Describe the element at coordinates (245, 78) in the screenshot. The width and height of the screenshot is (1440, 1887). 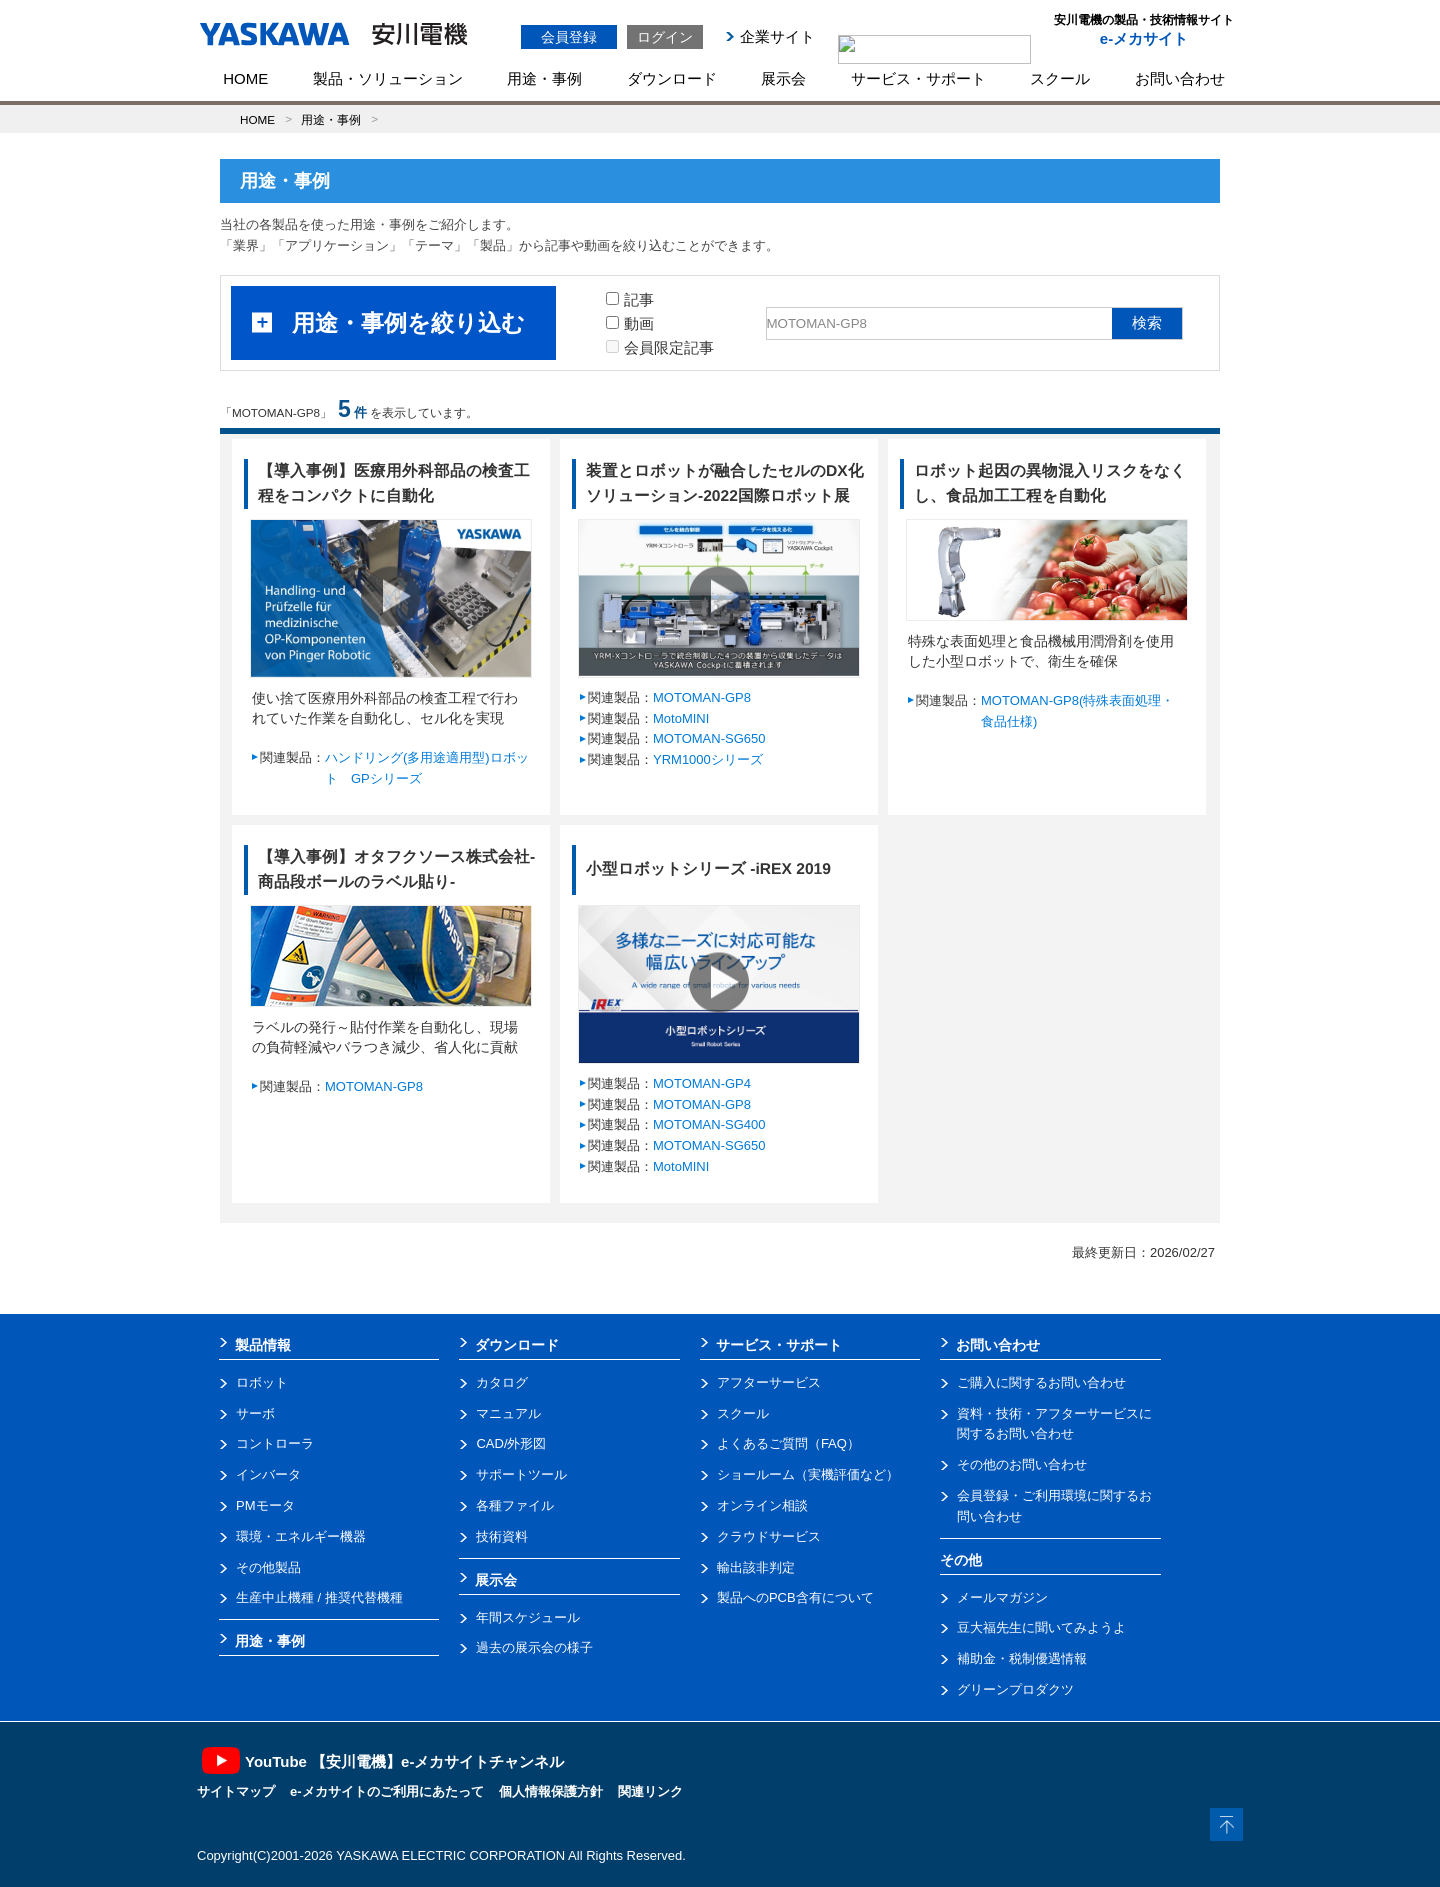
I see `HOME` at that location.